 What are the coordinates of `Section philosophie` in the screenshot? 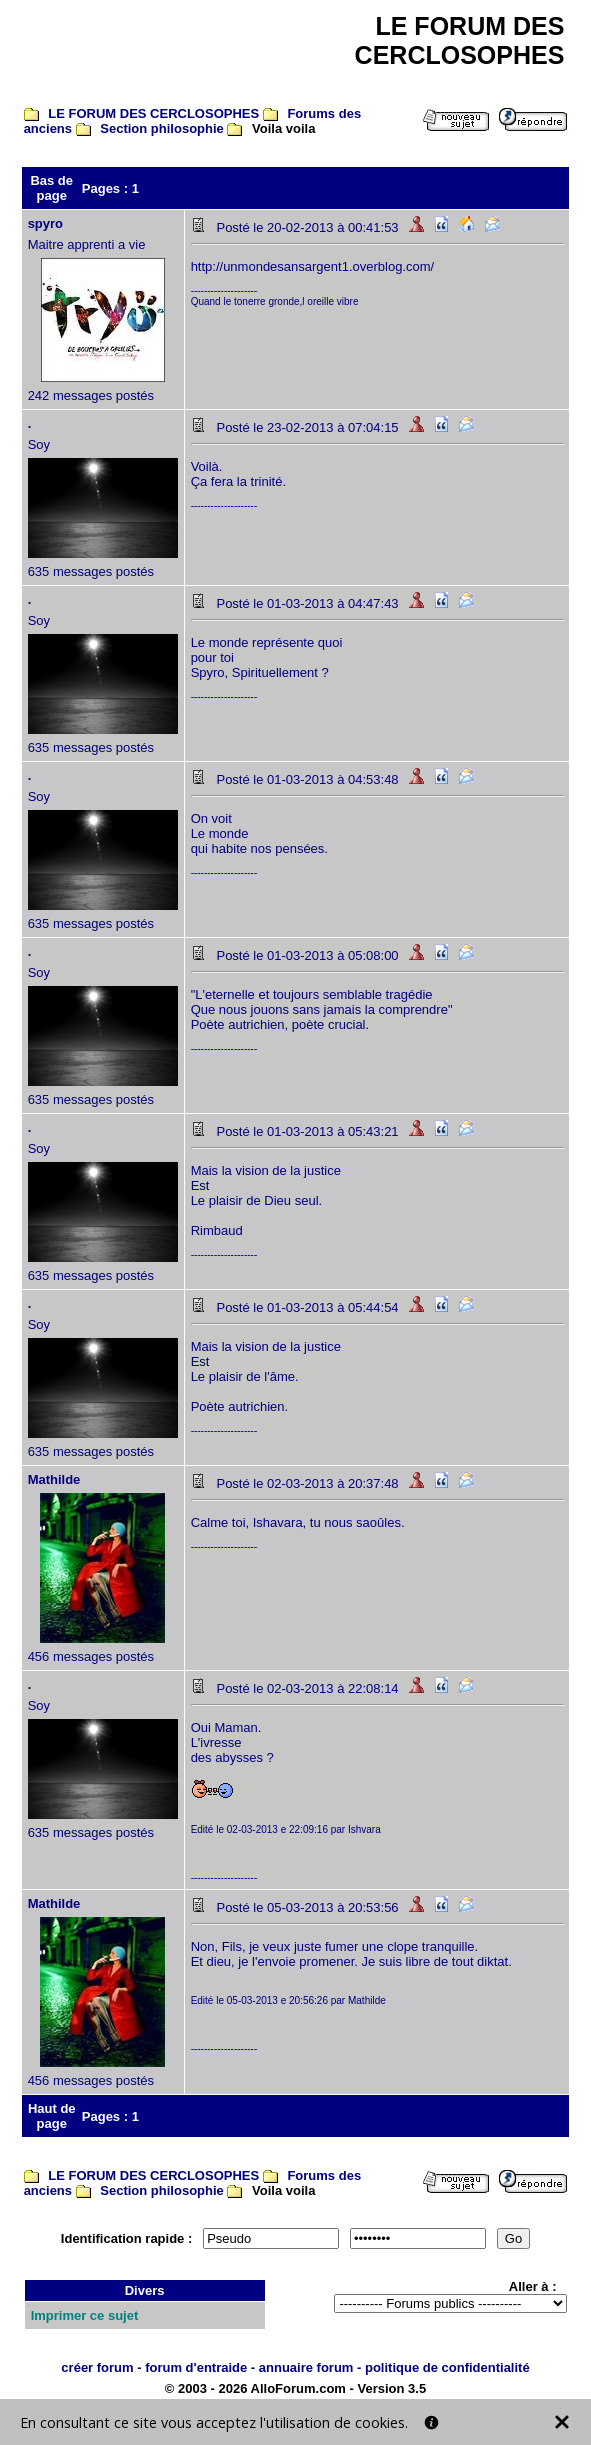 It's located at (162, 128).